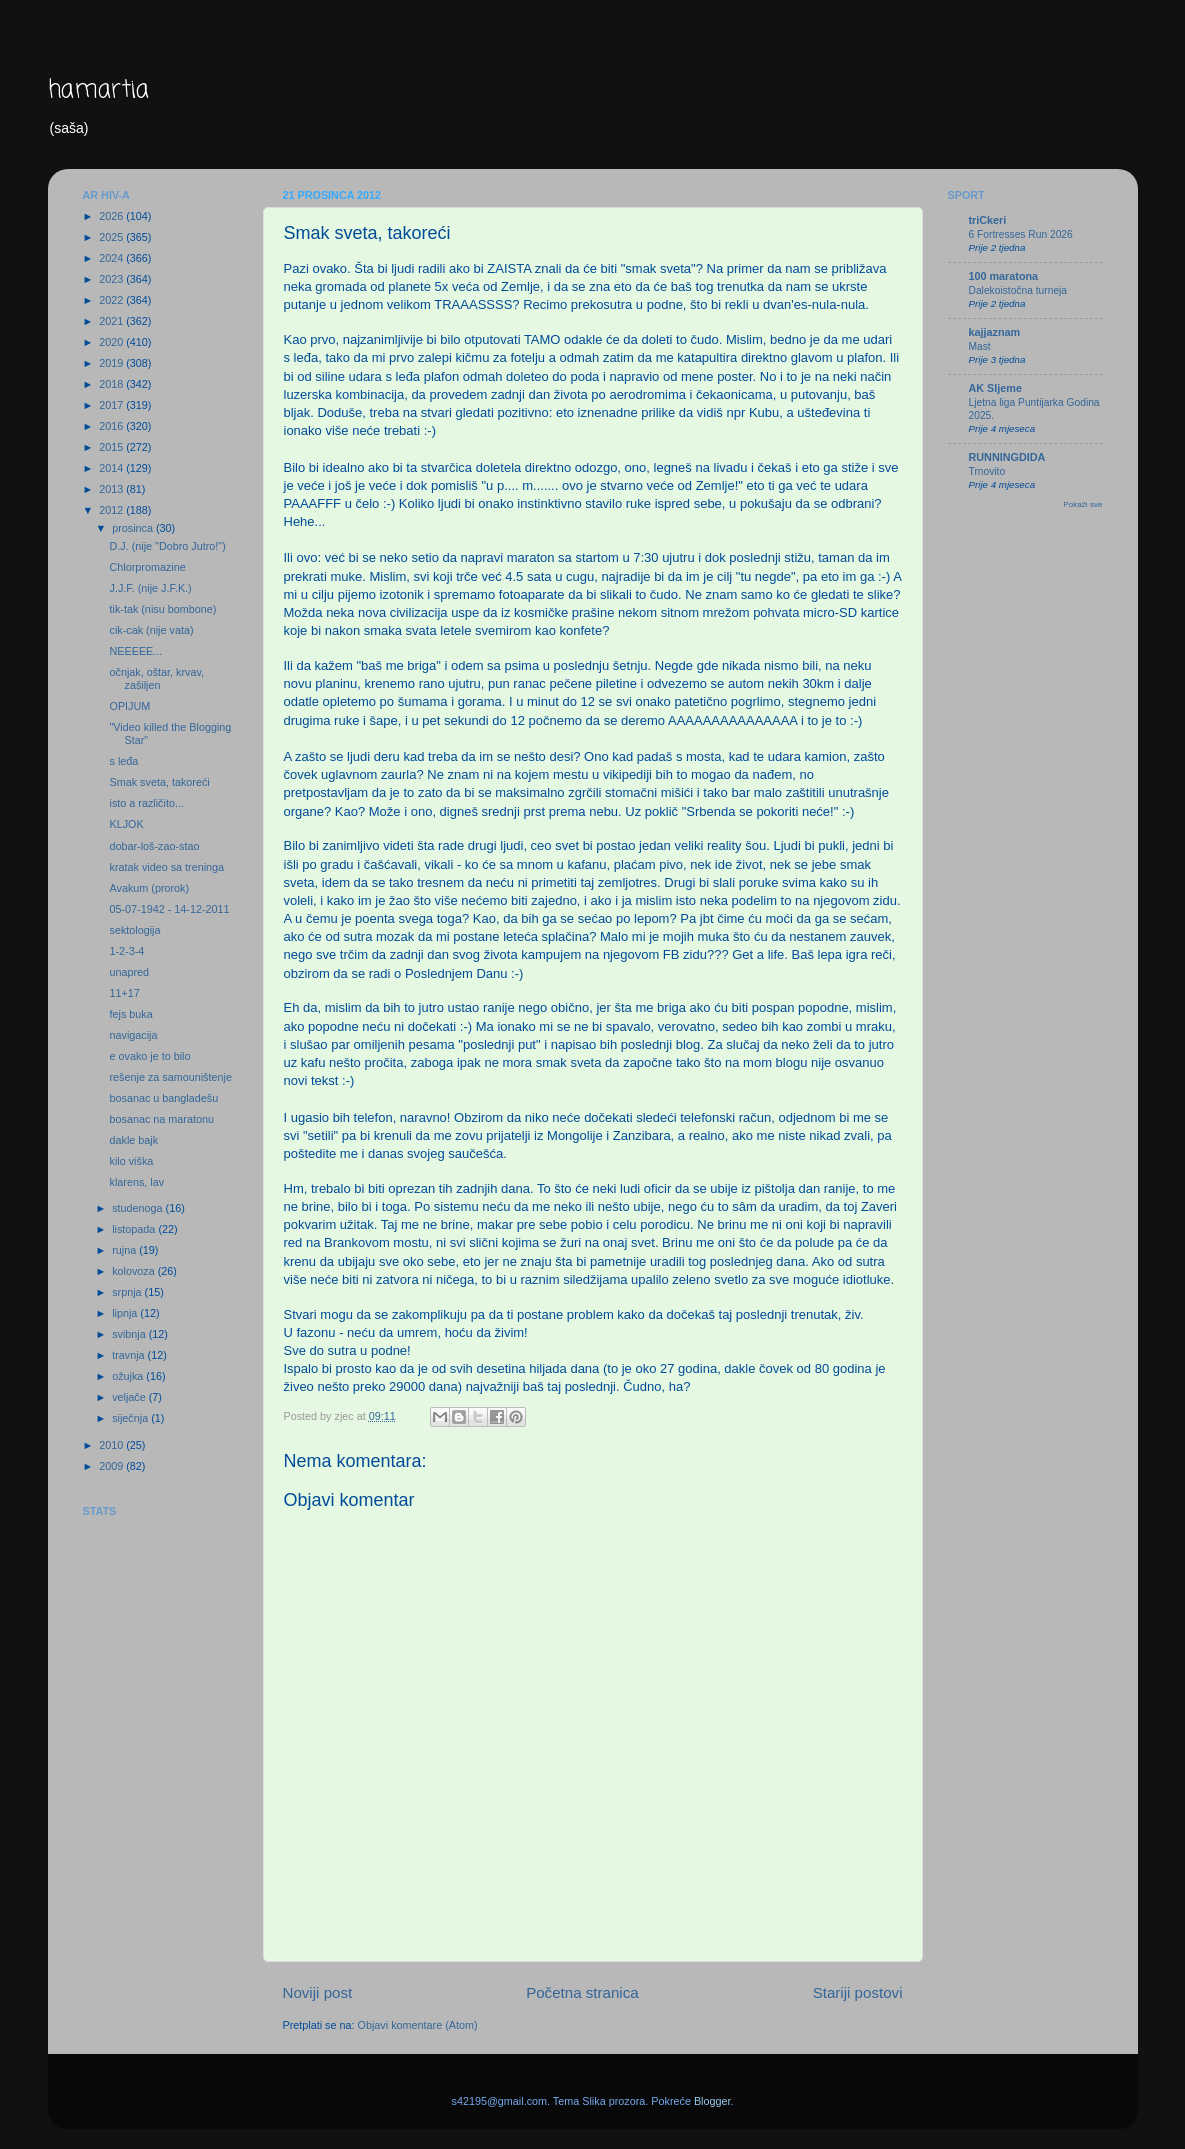 This screenshot has width=1185, height=2149. What do you see at coordinates (125, 1250) in the screenshot?
I see `rujna` at bounding box center [125, 1250].